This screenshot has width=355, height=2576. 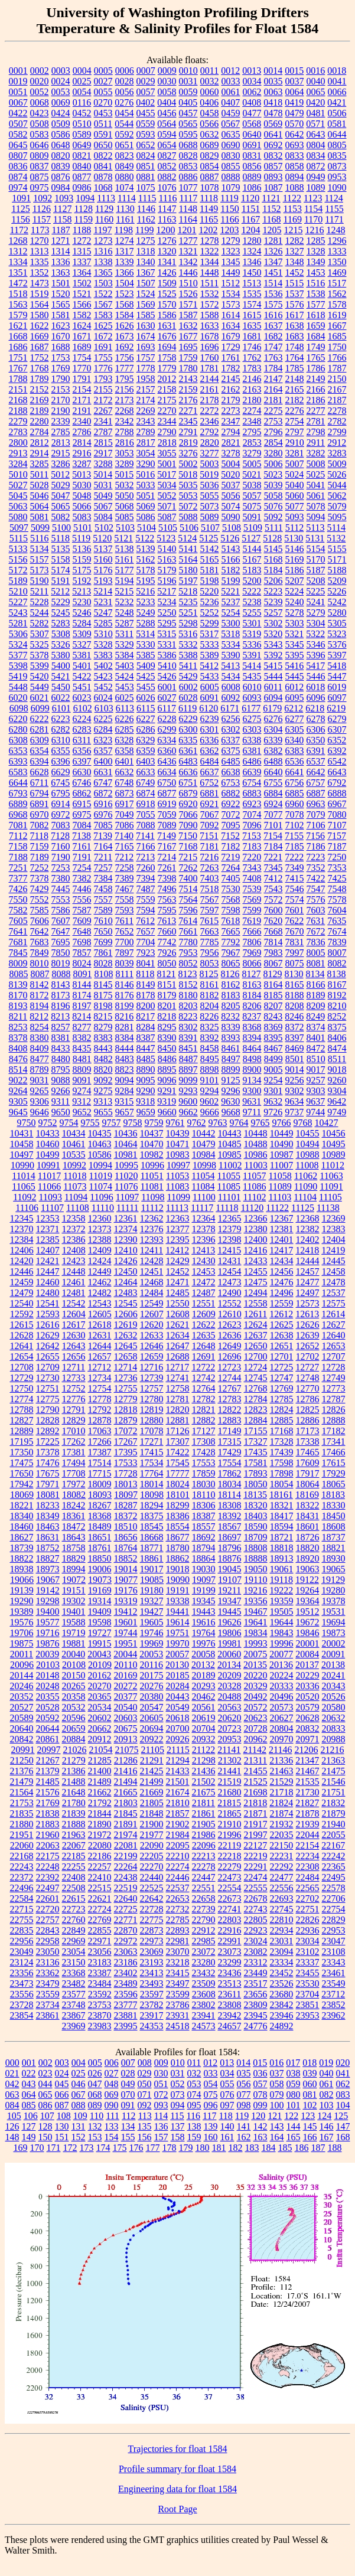 What do you see at coordinates (337, 517) in the screenshot?
I see `5095` at bounding box center [337, 517].